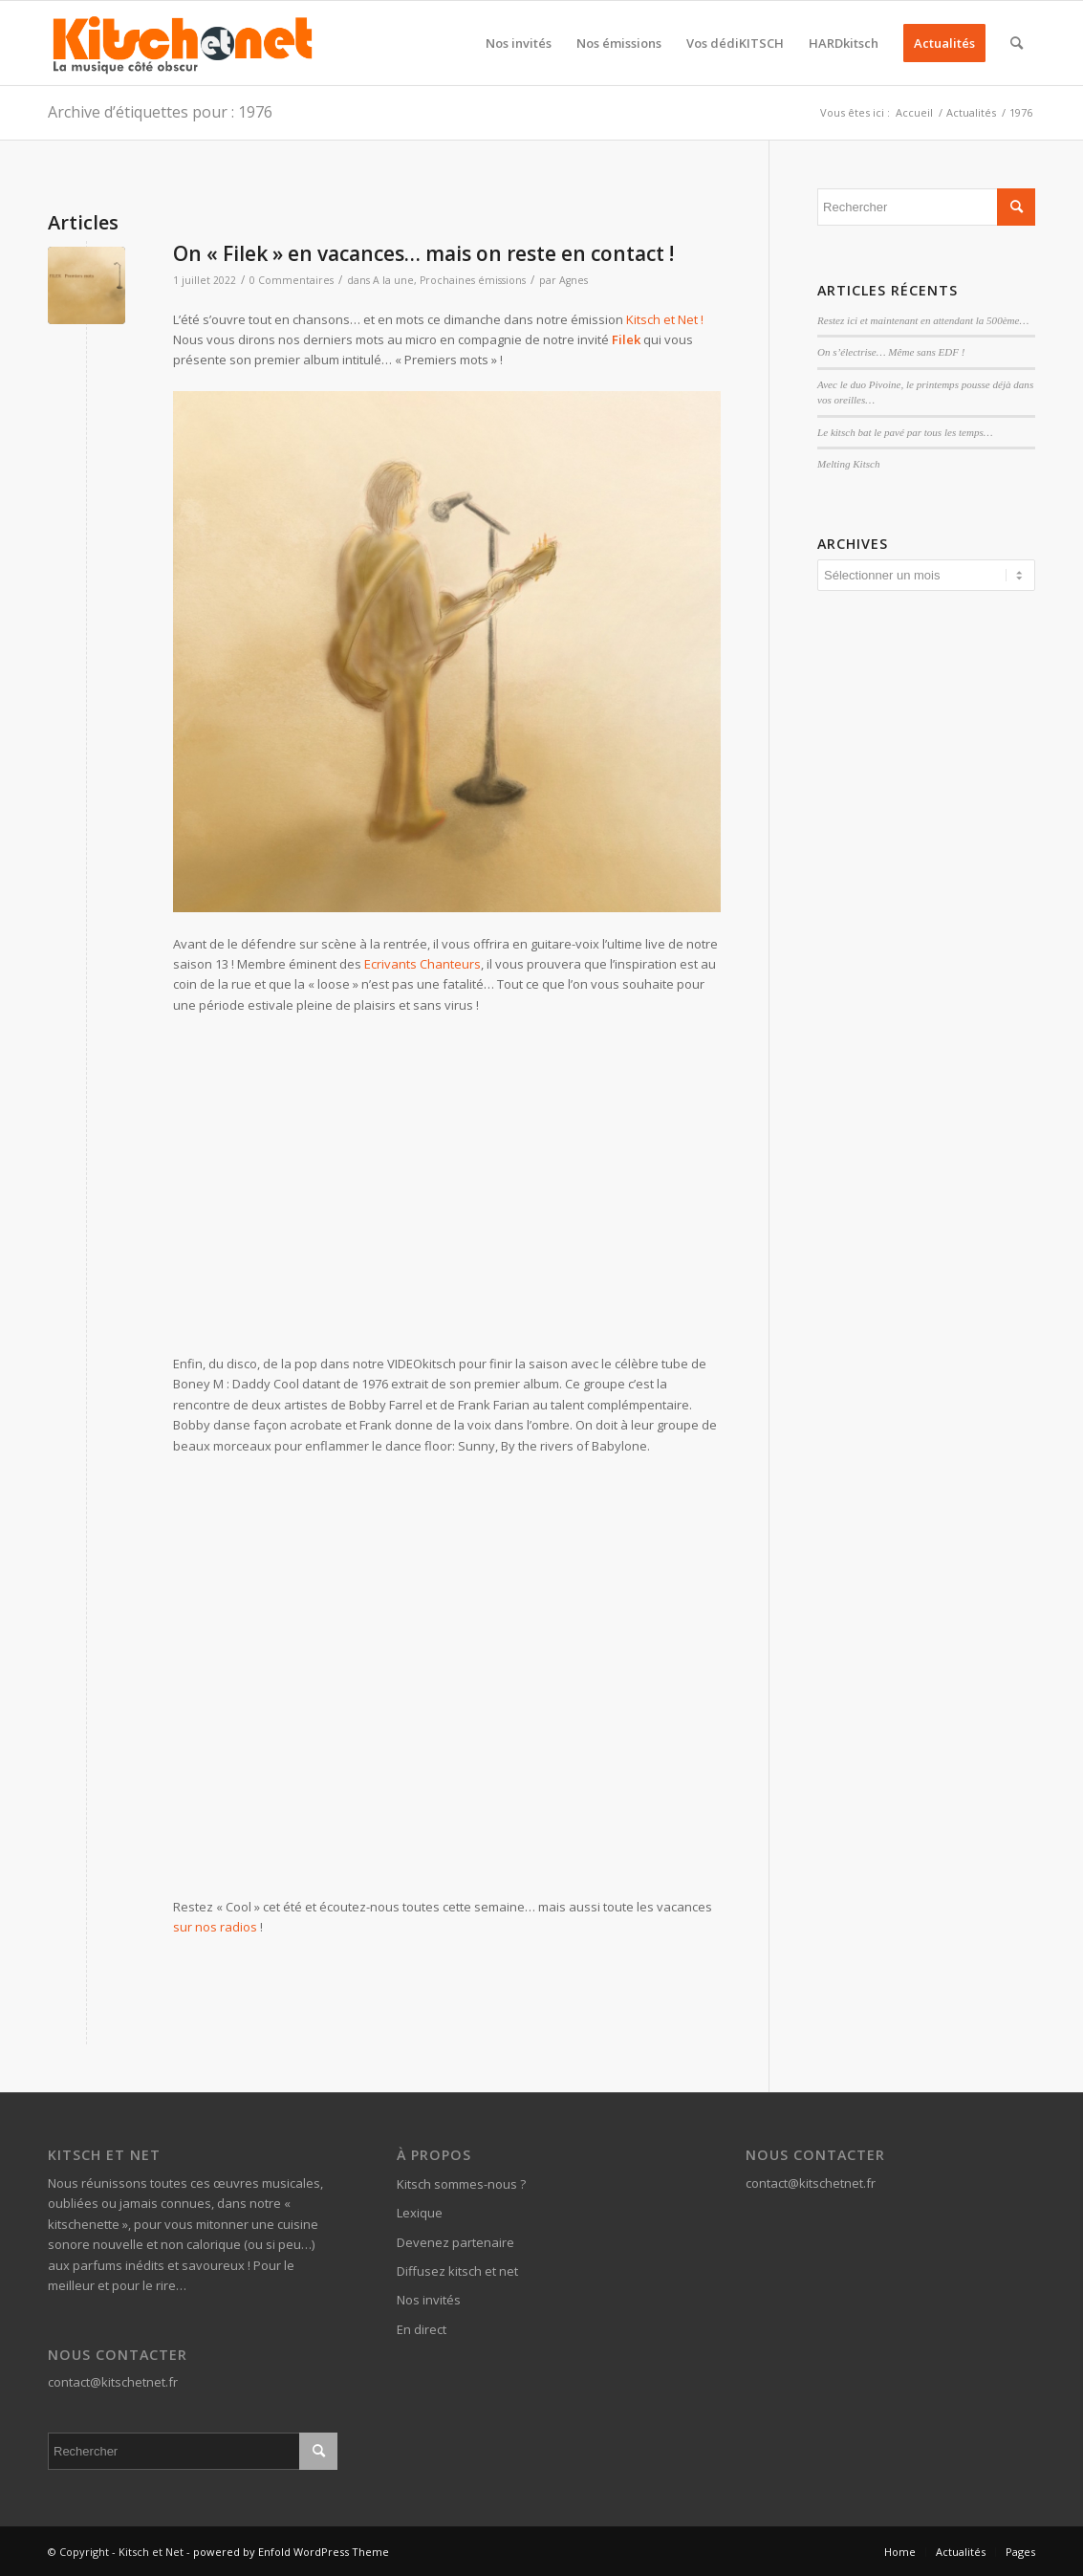 This screenshot has width=1083, height=2576. I want to click on Kitsch sommes-nous ?, so click(461, 2184).